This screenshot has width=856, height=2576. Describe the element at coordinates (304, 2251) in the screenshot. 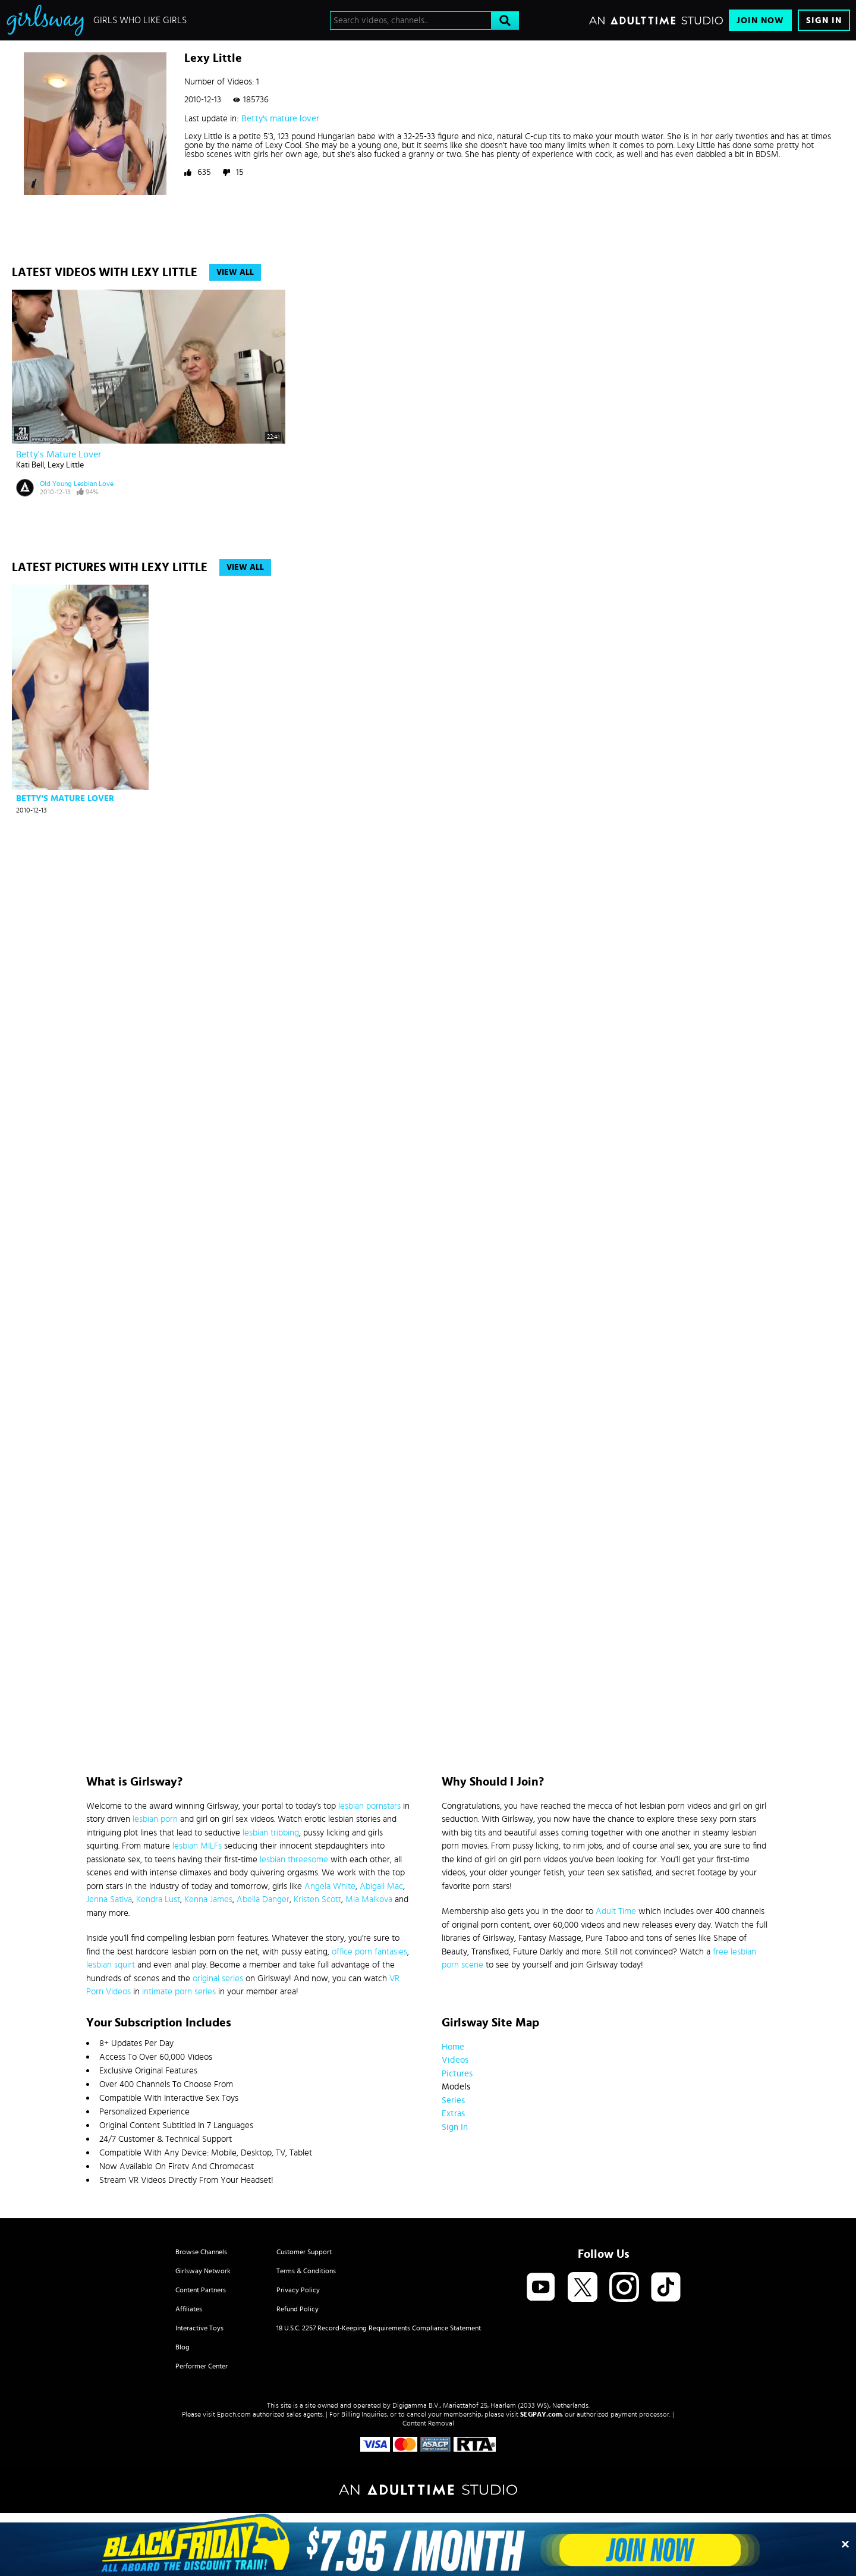

I see `Customer Support` at that location.